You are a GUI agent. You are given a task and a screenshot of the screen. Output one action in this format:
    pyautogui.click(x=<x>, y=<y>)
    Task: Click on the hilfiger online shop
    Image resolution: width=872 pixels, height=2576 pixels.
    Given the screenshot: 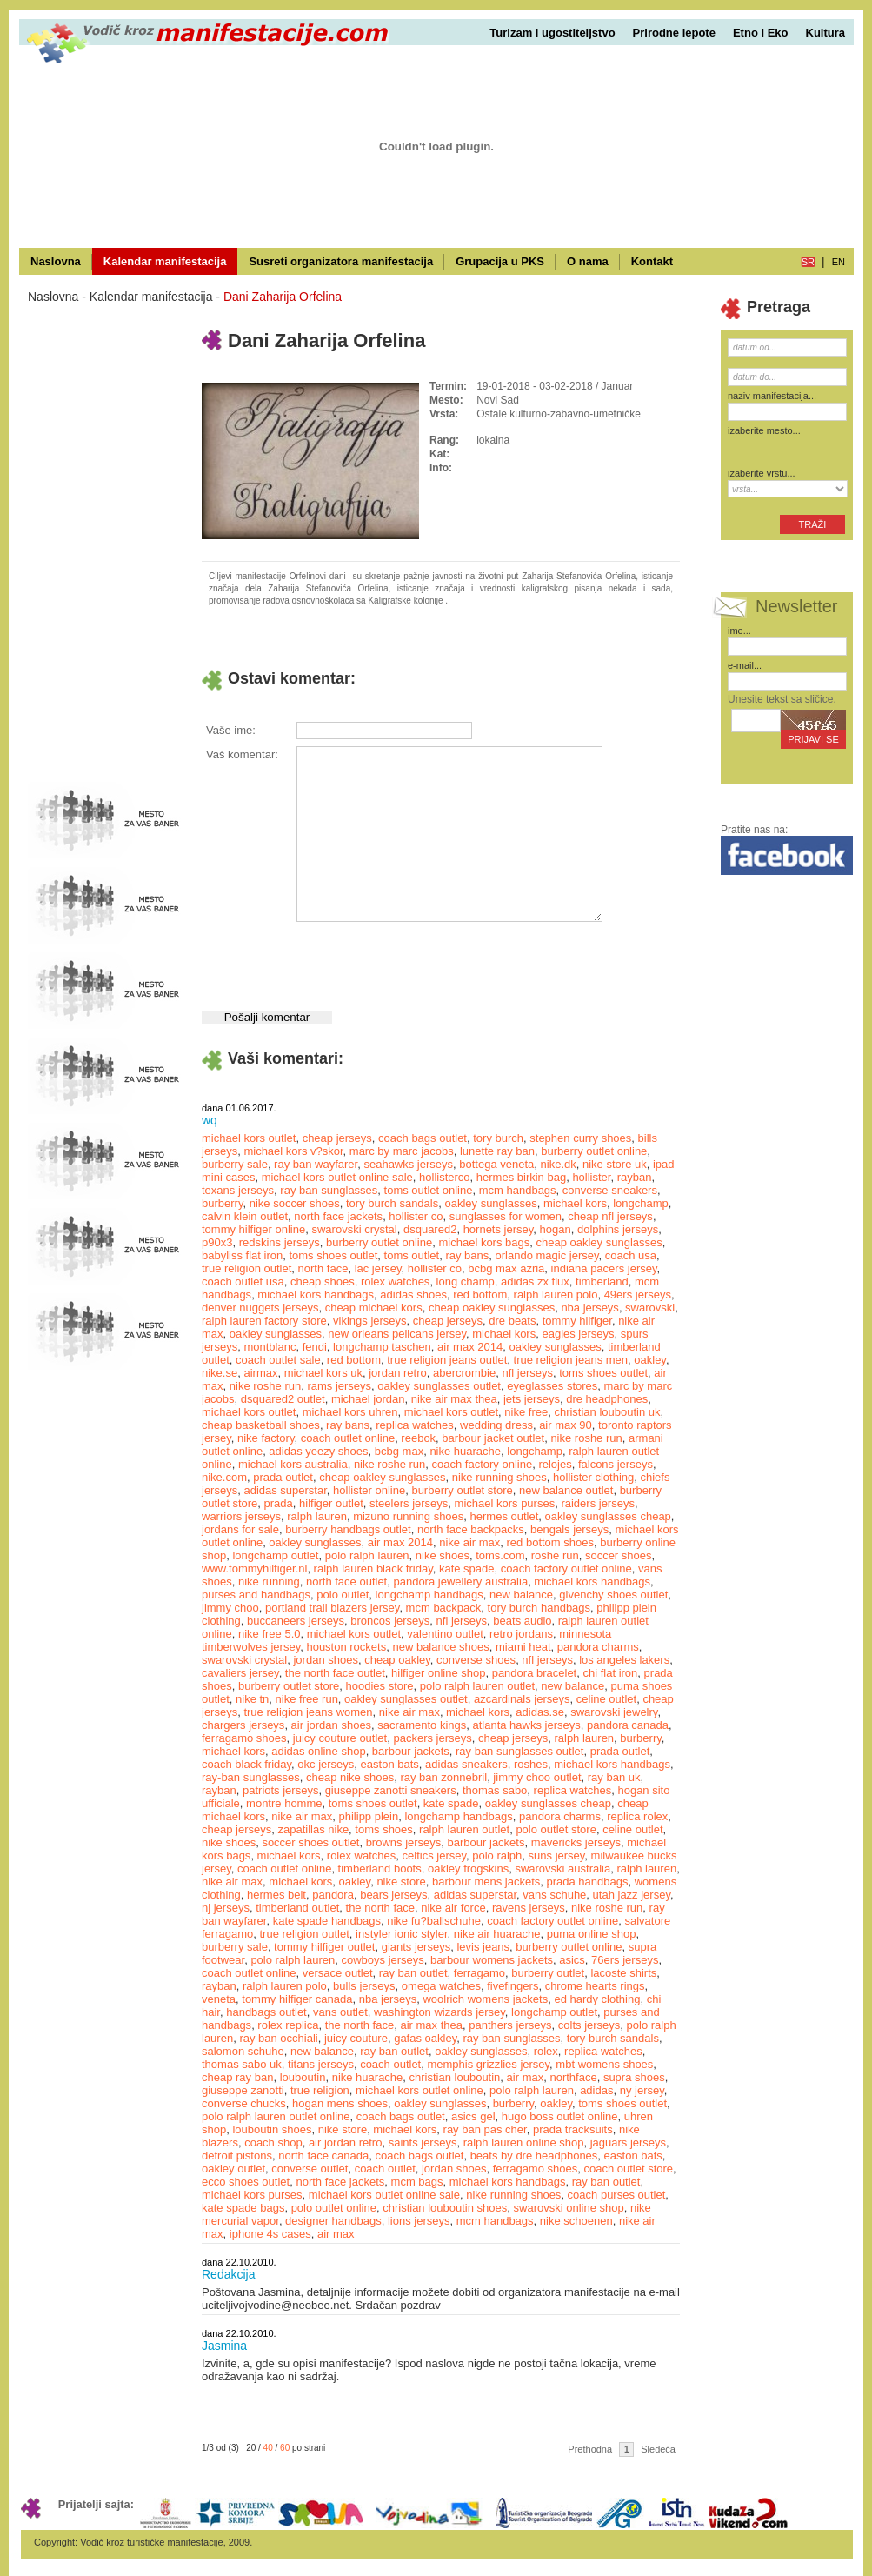 What is the action you would take?
    pyautogui.click(x=438, y=1672)
    